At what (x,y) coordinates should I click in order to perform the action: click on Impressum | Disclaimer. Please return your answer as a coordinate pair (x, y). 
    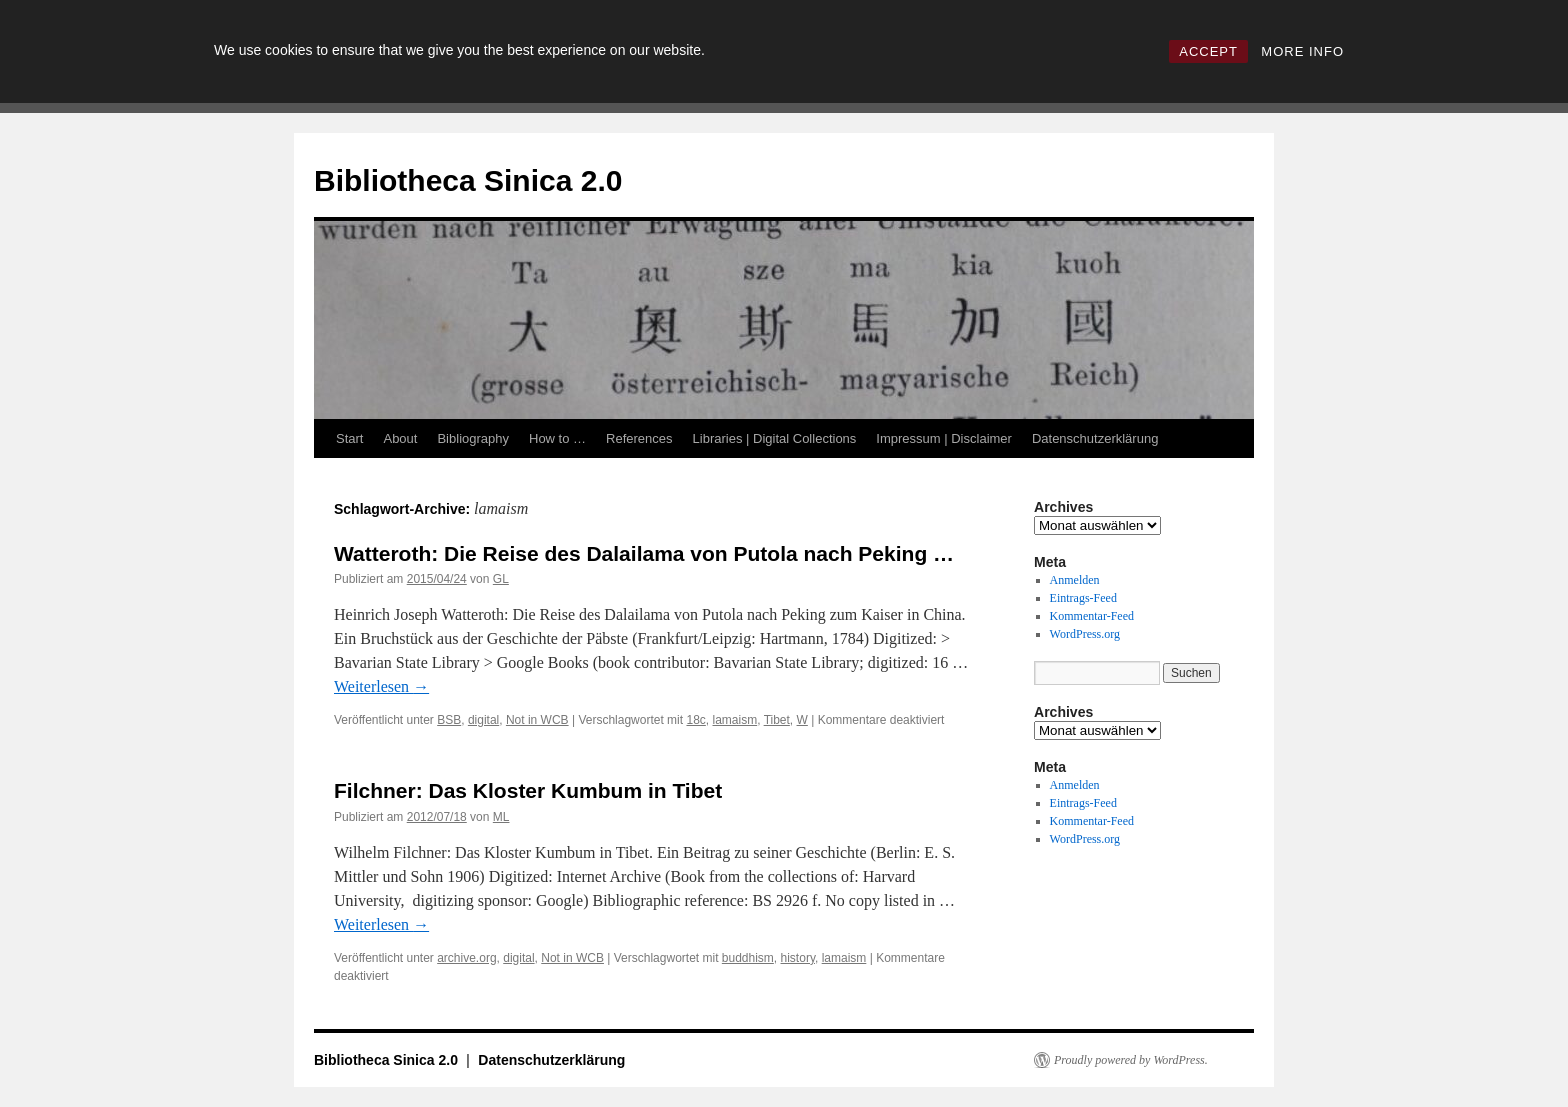
    Looking at the image, I should click on (944, 438).